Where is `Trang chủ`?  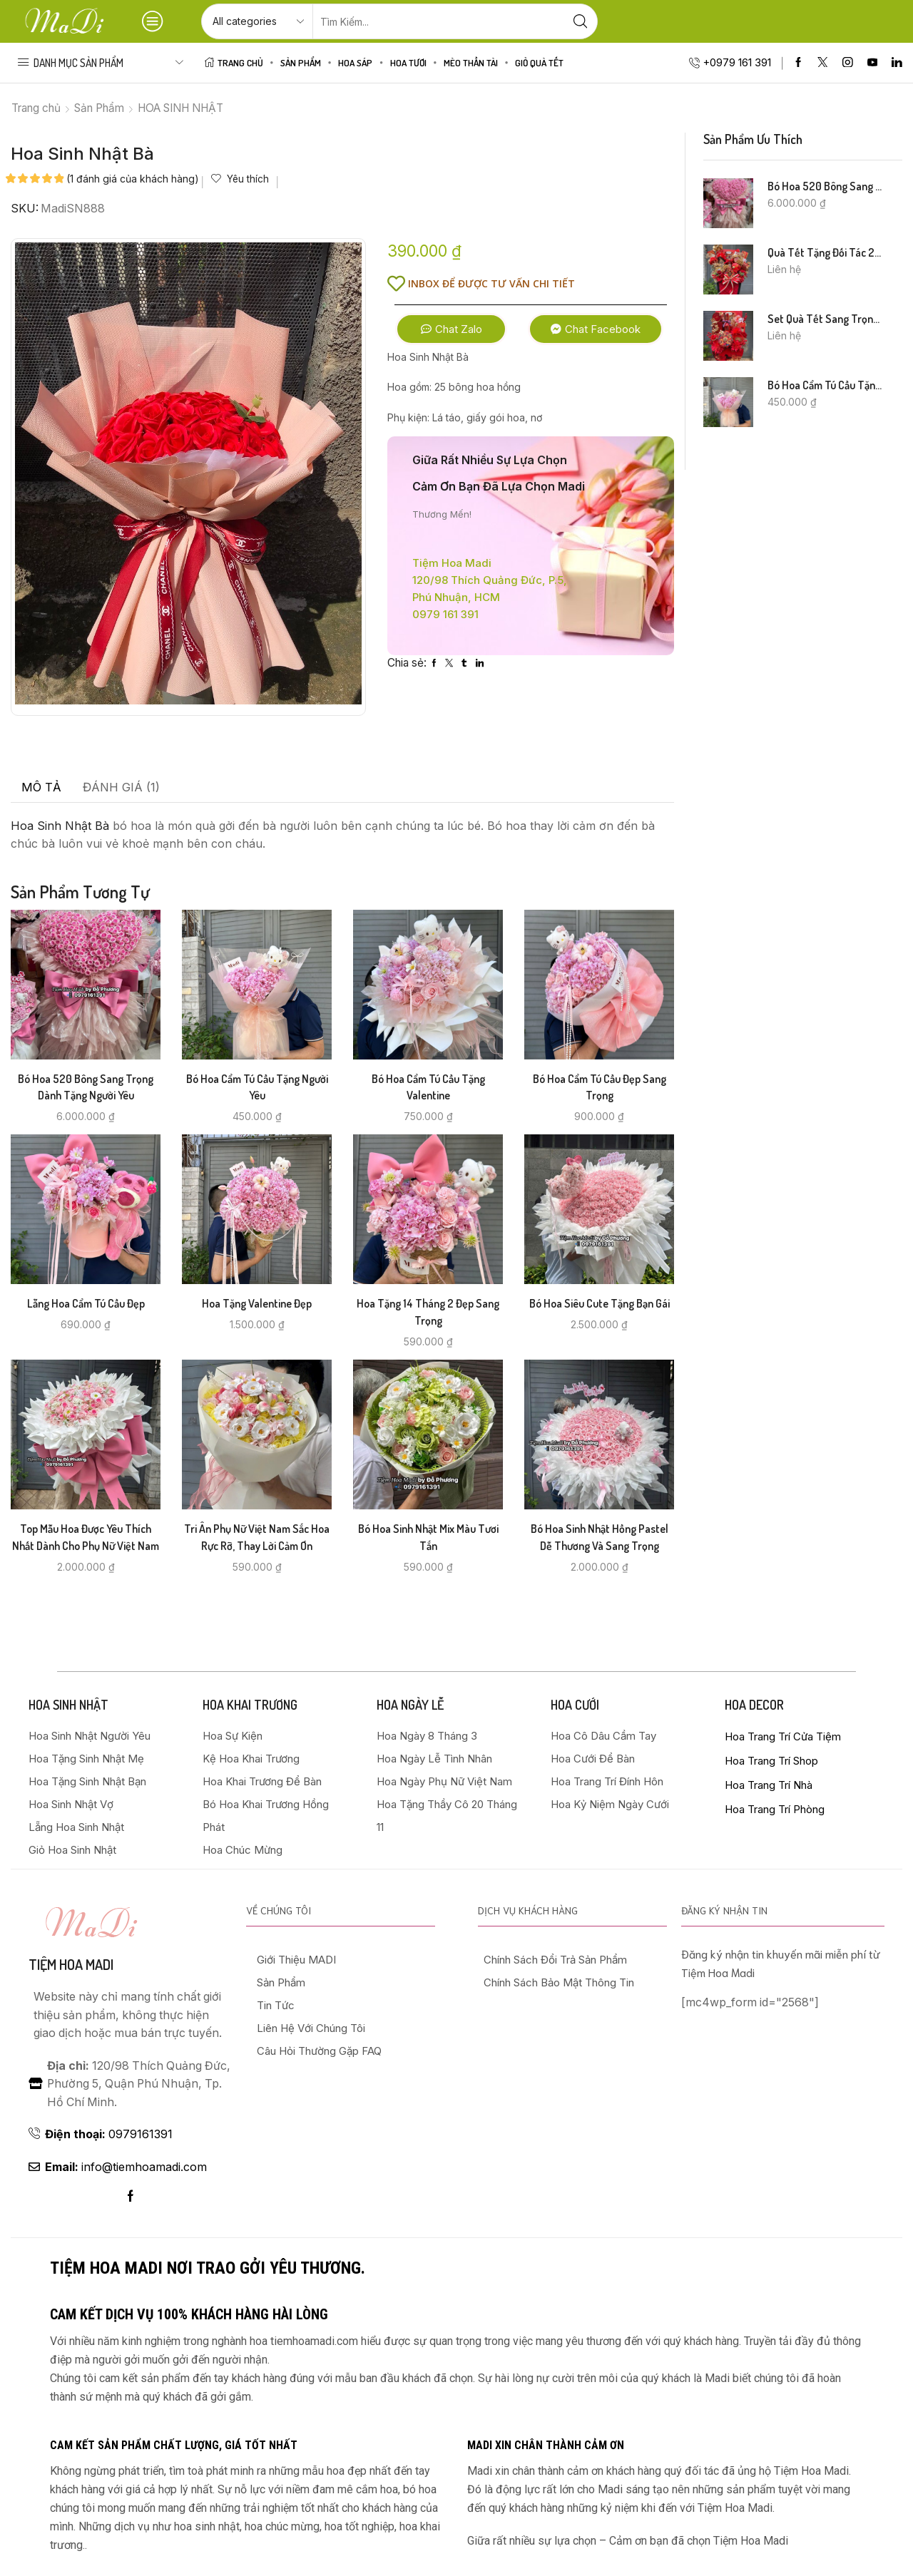
Trang chủ is located at coordinates (36, 108).